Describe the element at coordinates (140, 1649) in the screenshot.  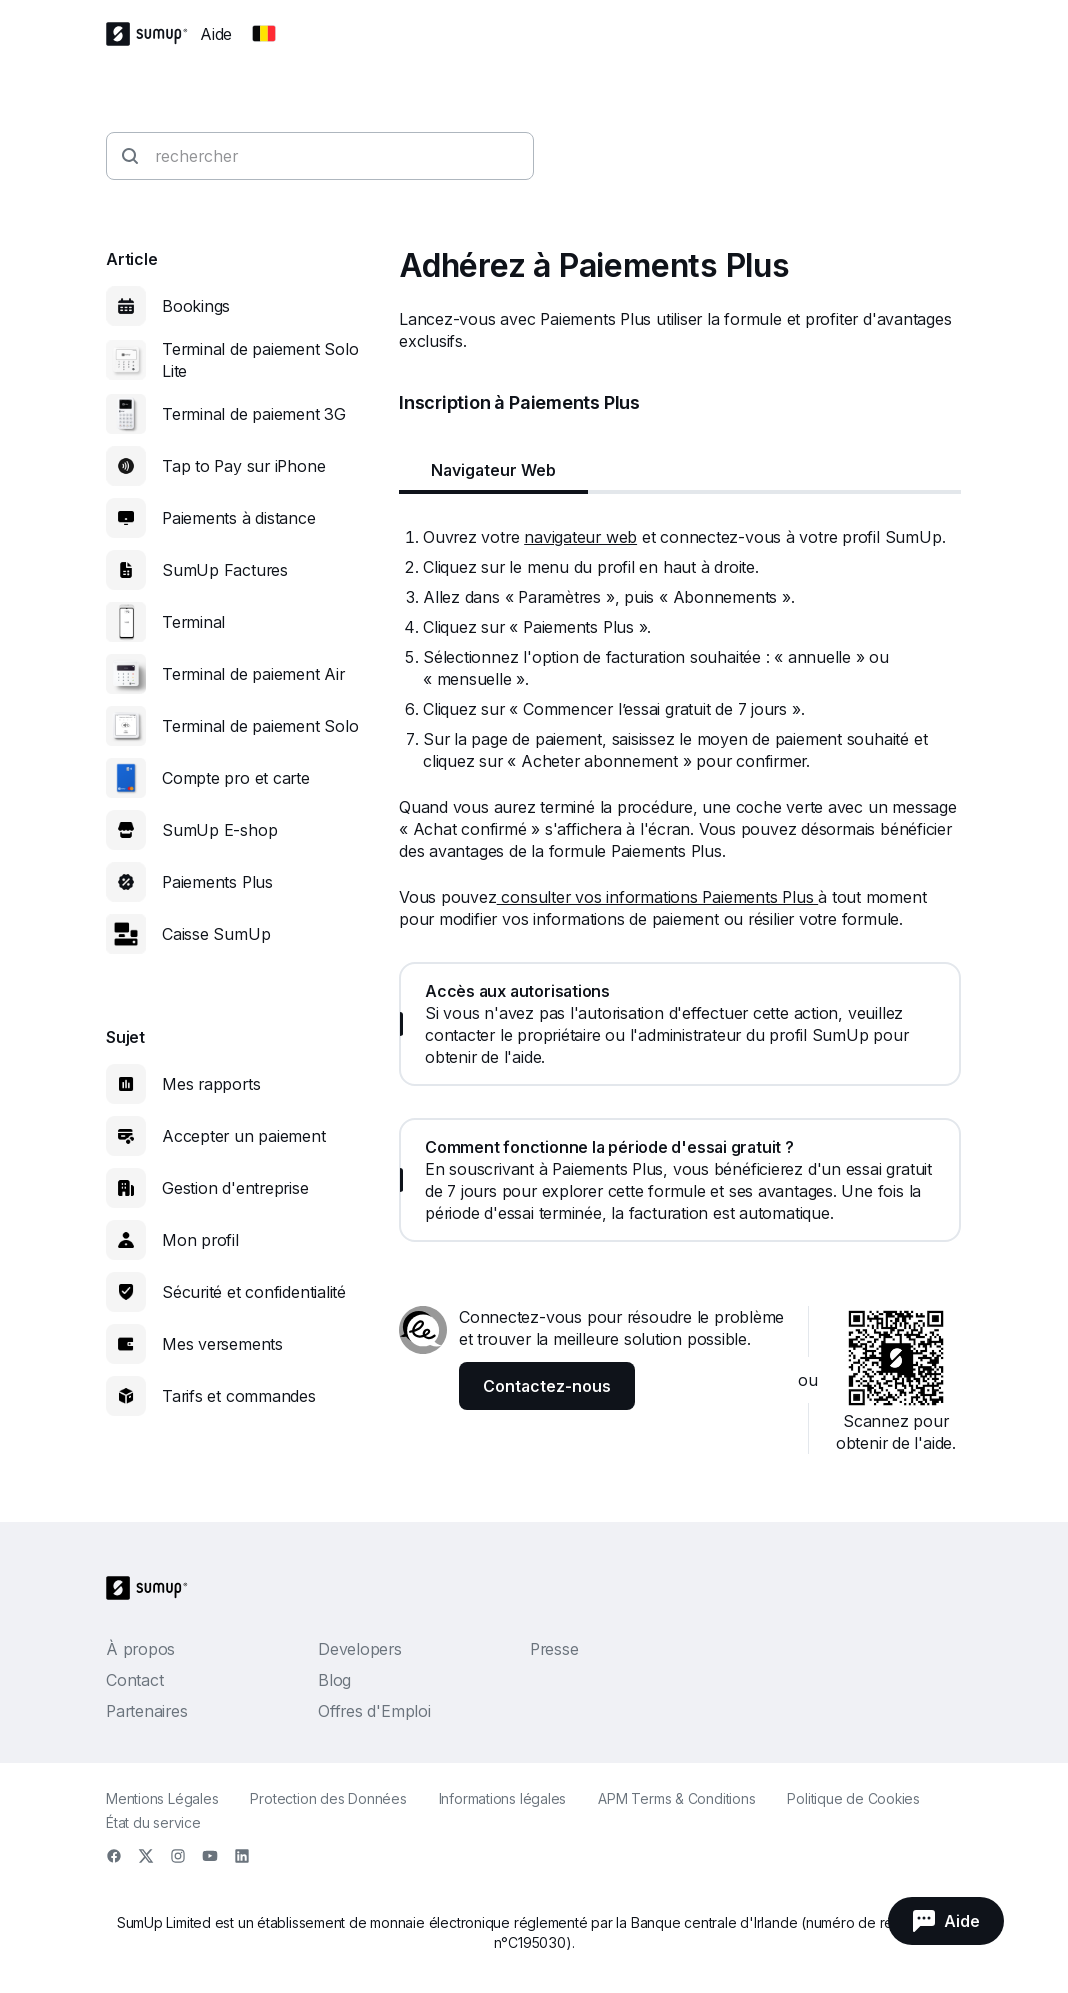
I see `À propos` at that location.